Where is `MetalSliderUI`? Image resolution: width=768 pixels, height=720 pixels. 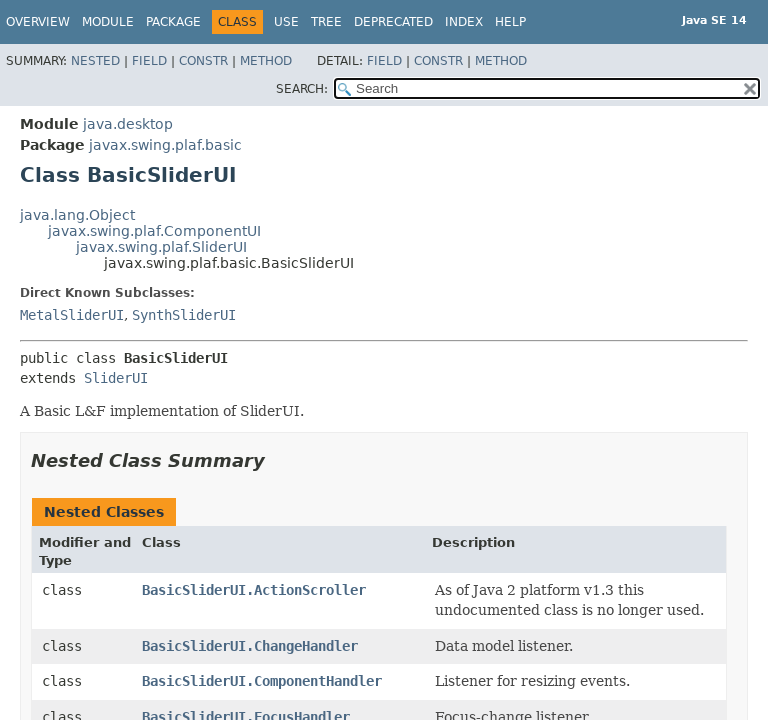
MetalSliderUI is located at coordinates (72, 315).